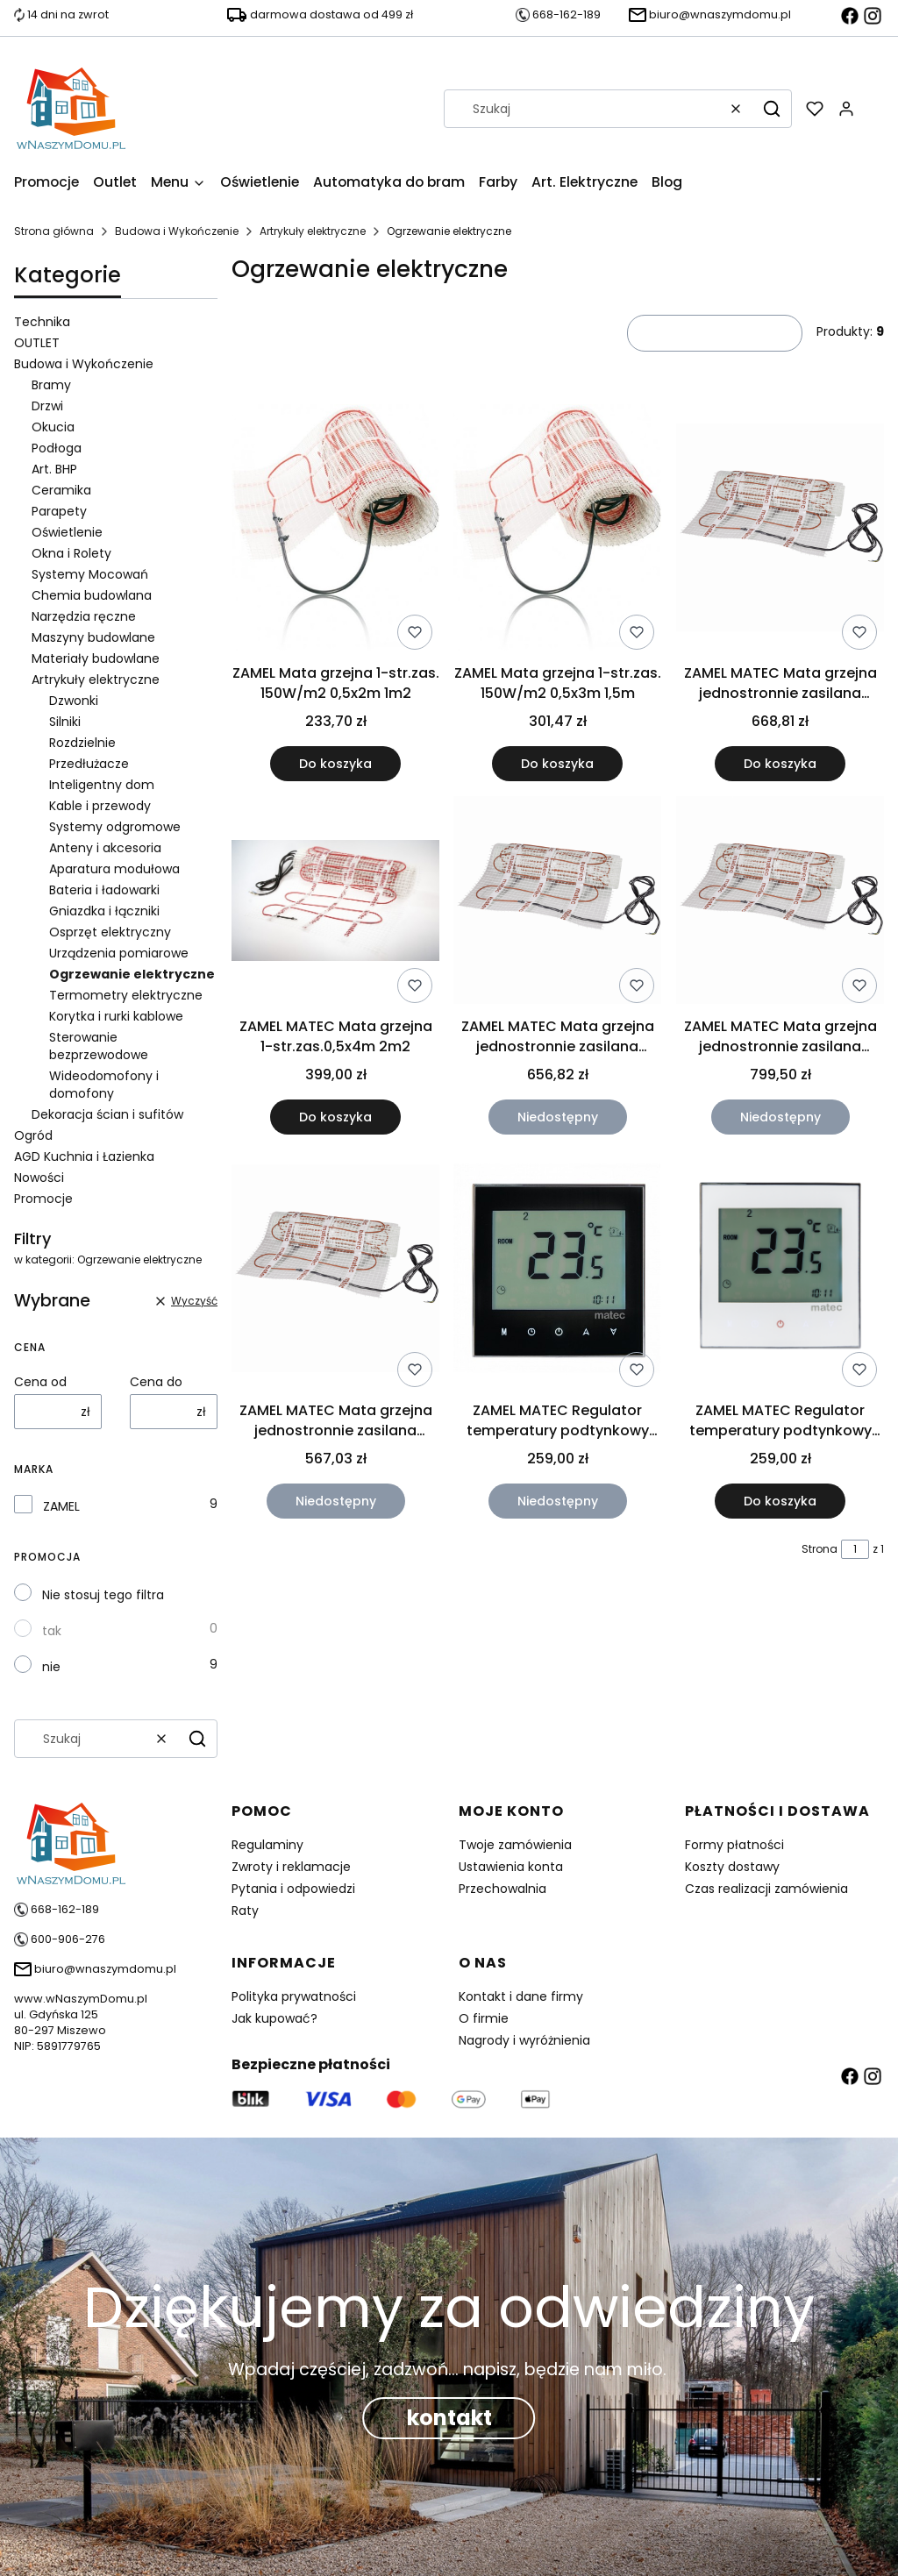  I want to click on Zwroty i reklamacje, so click(291, 1866).